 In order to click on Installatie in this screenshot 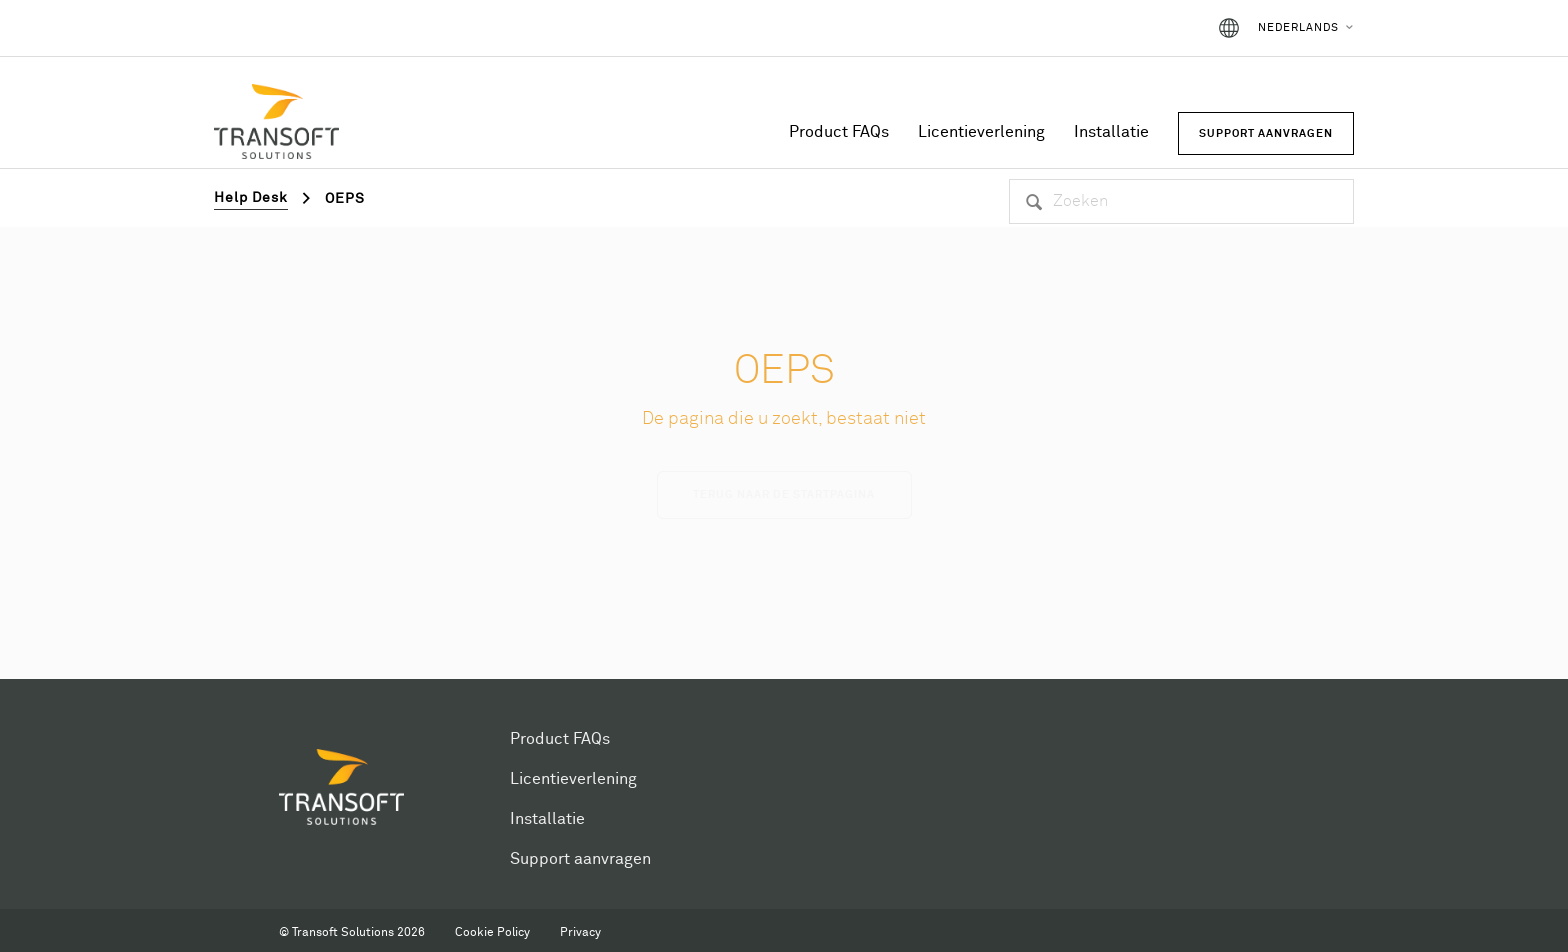, I will do `click(1111, 132)`.